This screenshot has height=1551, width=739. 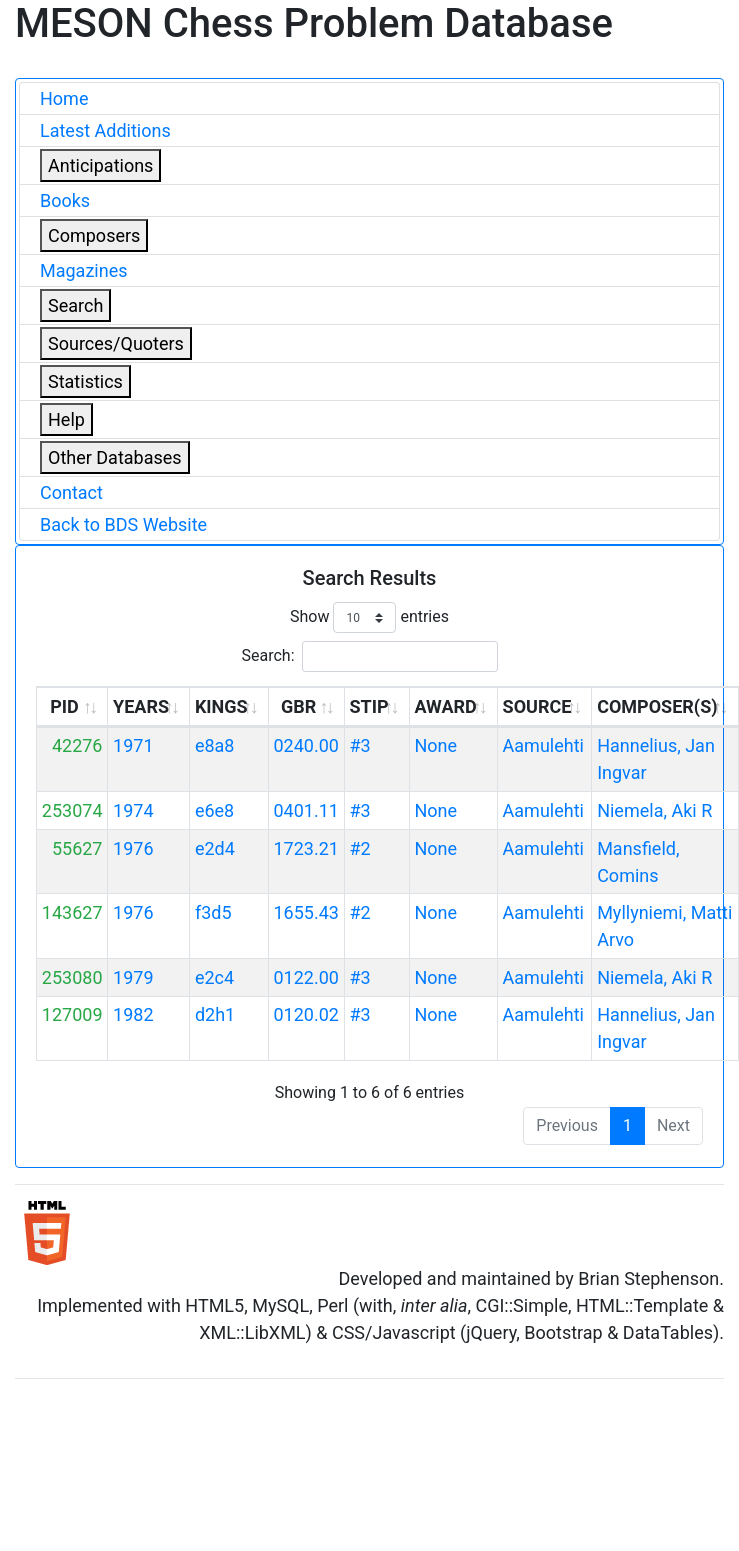 What do you see at coordinates (369, 656) in the screenshot?
I see `Search:` at bounding box center [369, 656].